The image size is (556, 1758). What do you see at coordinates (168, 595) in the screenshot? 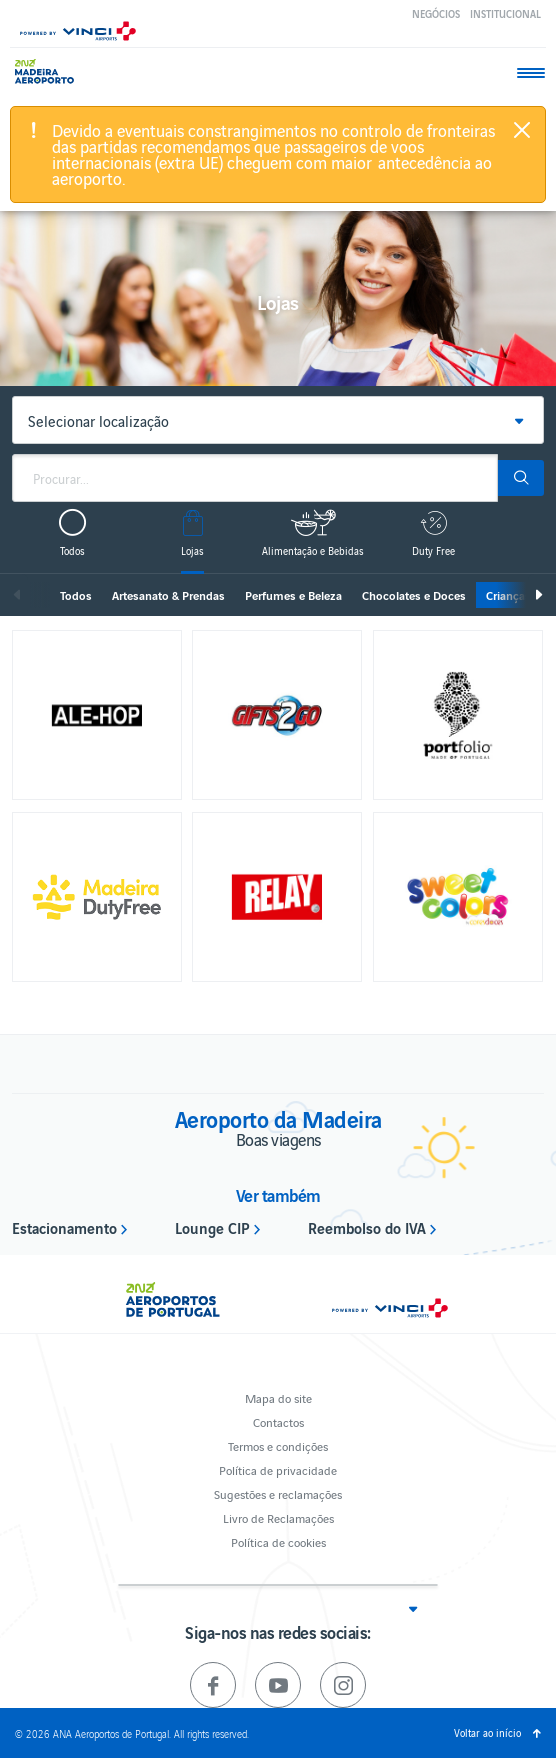
I see `Artesanato & Prendas` at bounding box center [168, 595].